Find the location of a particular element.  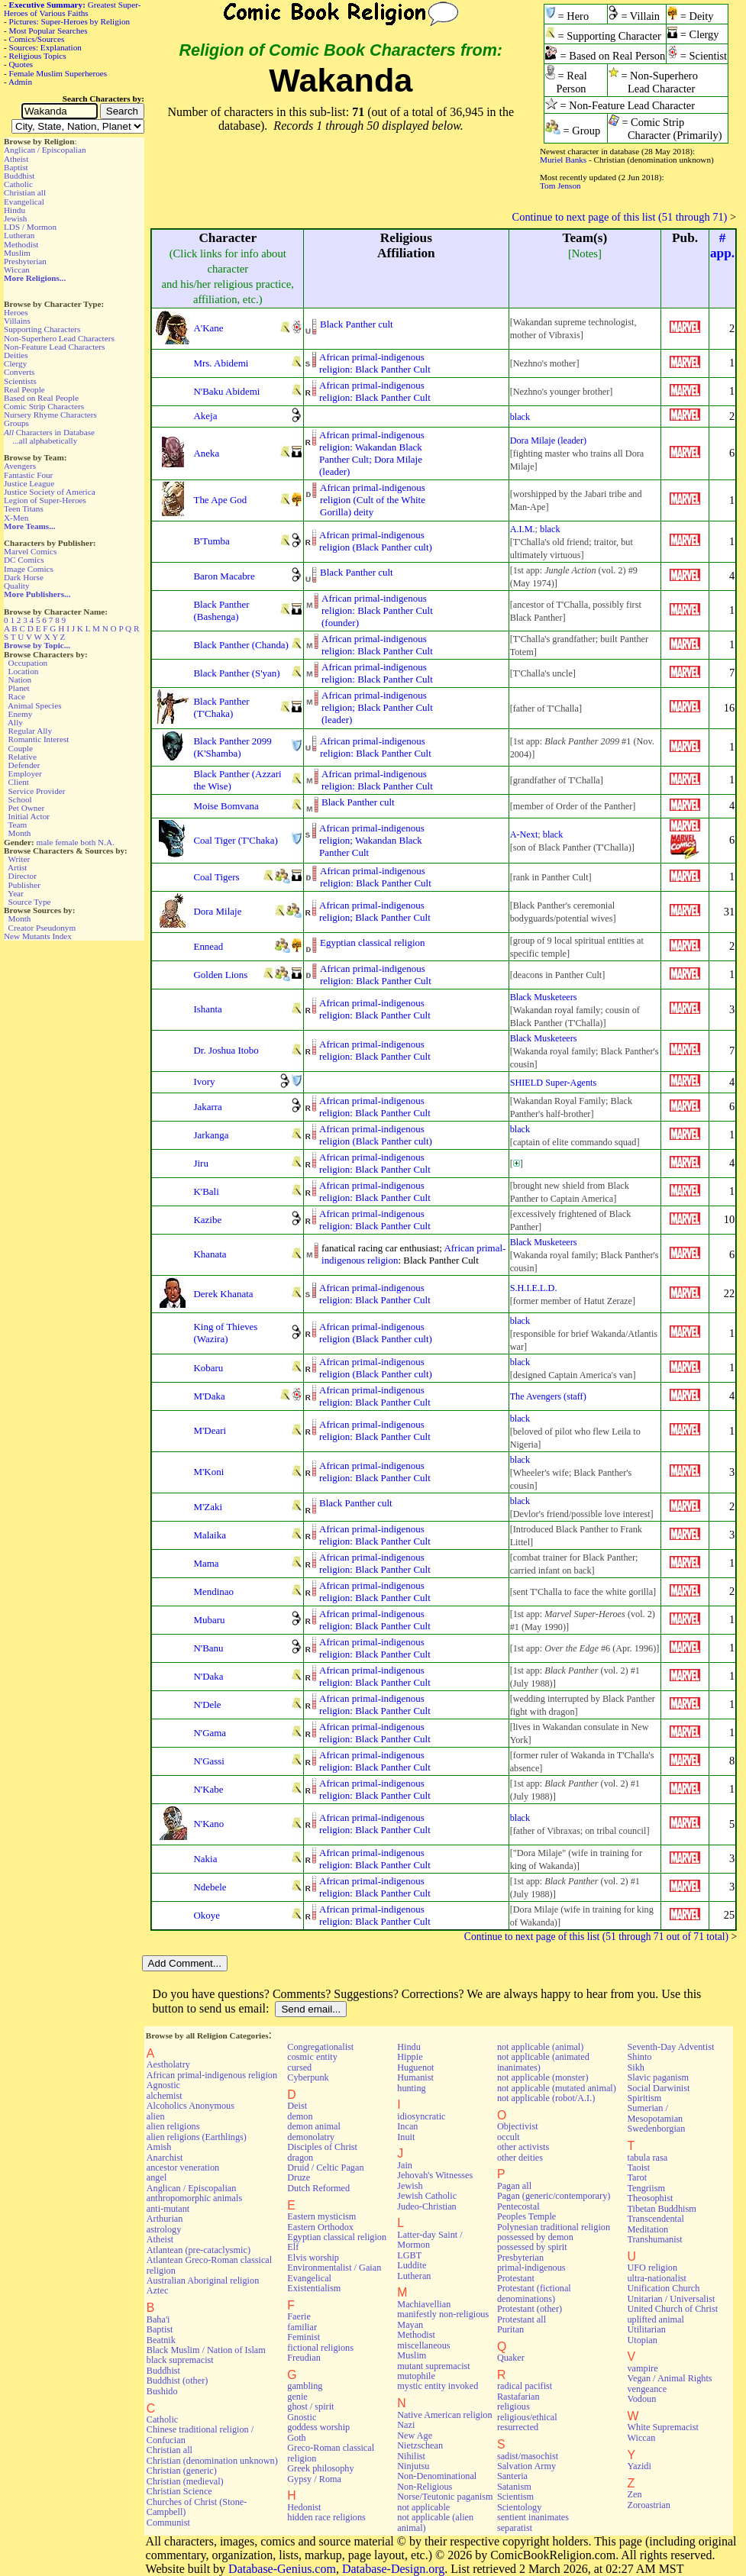

Legion of Super-Heroes is located at coordinates (45, 500).